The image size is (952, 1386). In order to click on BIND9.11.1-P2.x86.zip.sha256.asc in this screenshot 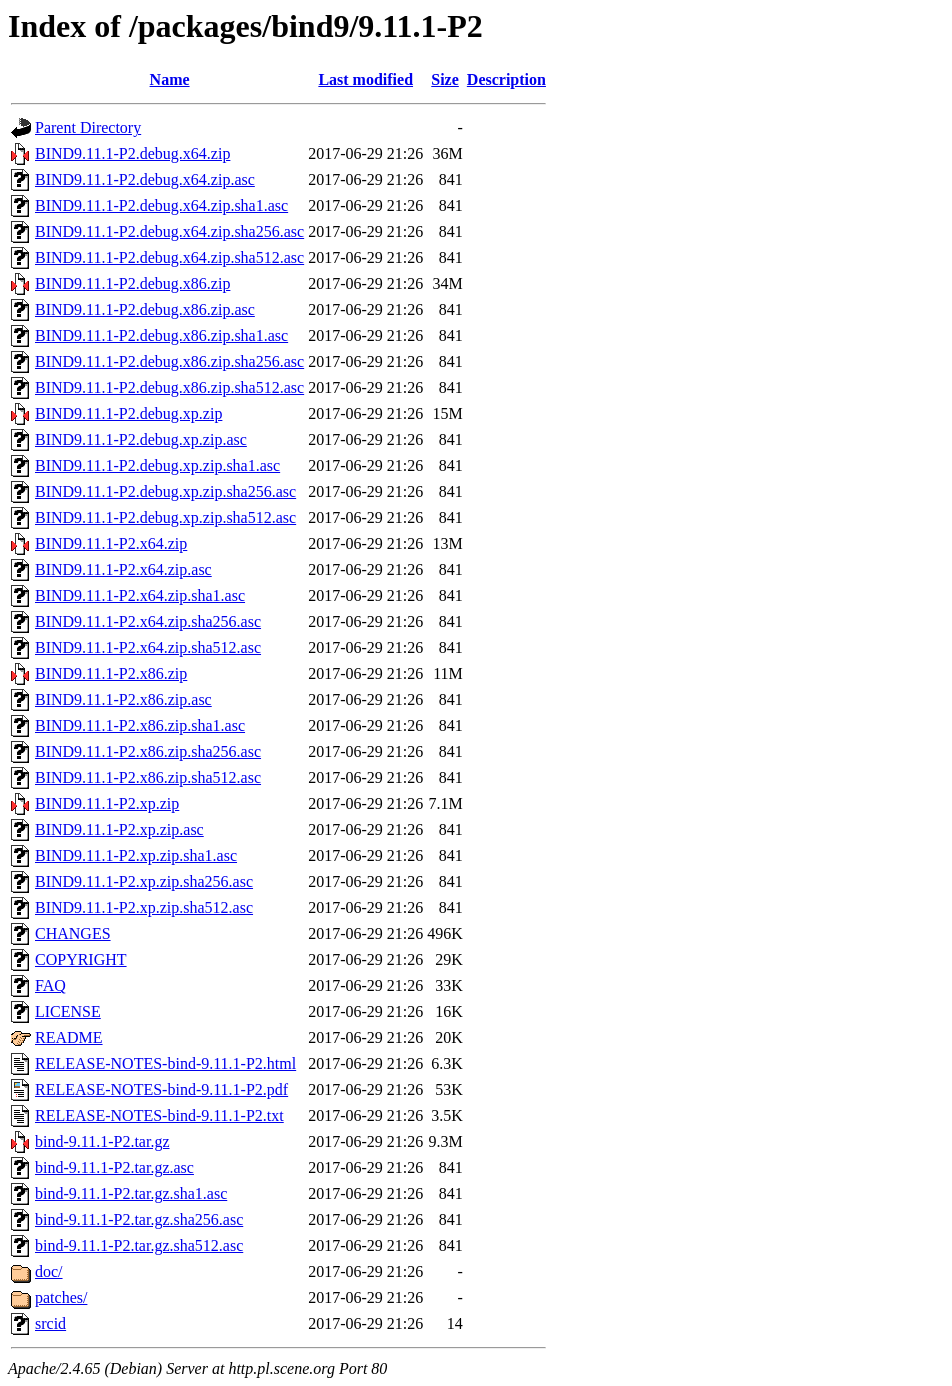, I will do `click(148, 751)`.